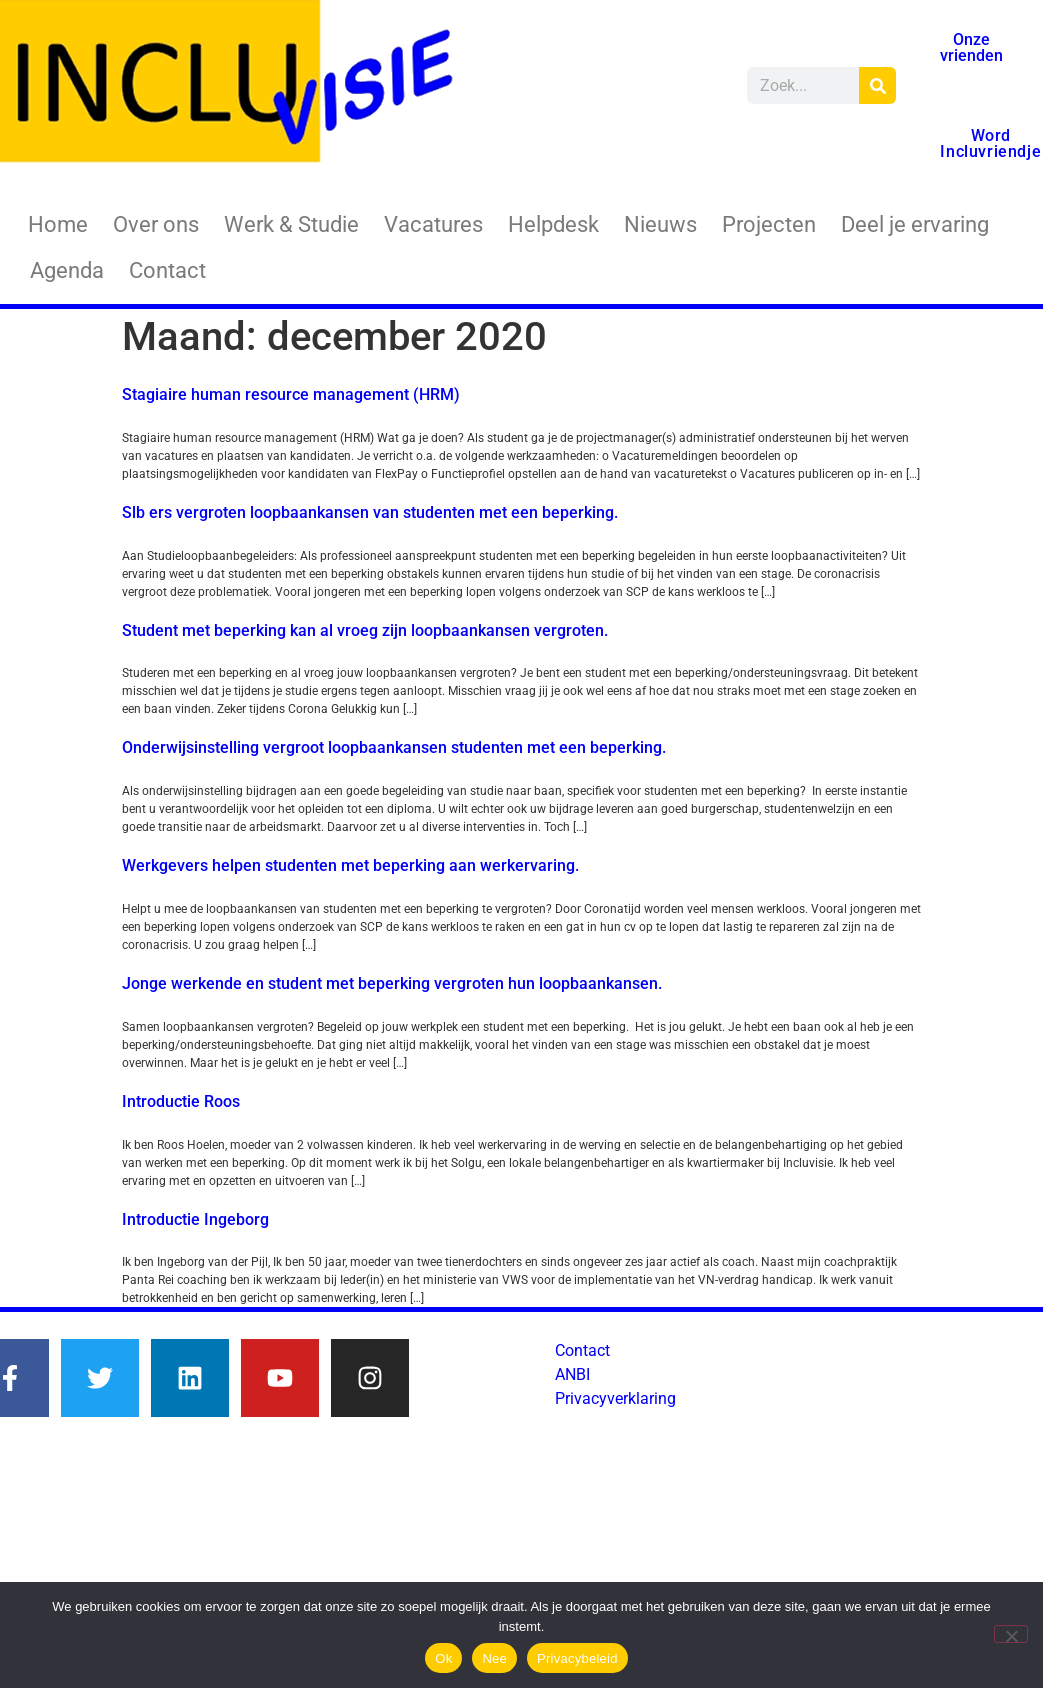 This screenshot has width=1043, height=1688. I want to click on Introductie Roos, so click(181, 1101).